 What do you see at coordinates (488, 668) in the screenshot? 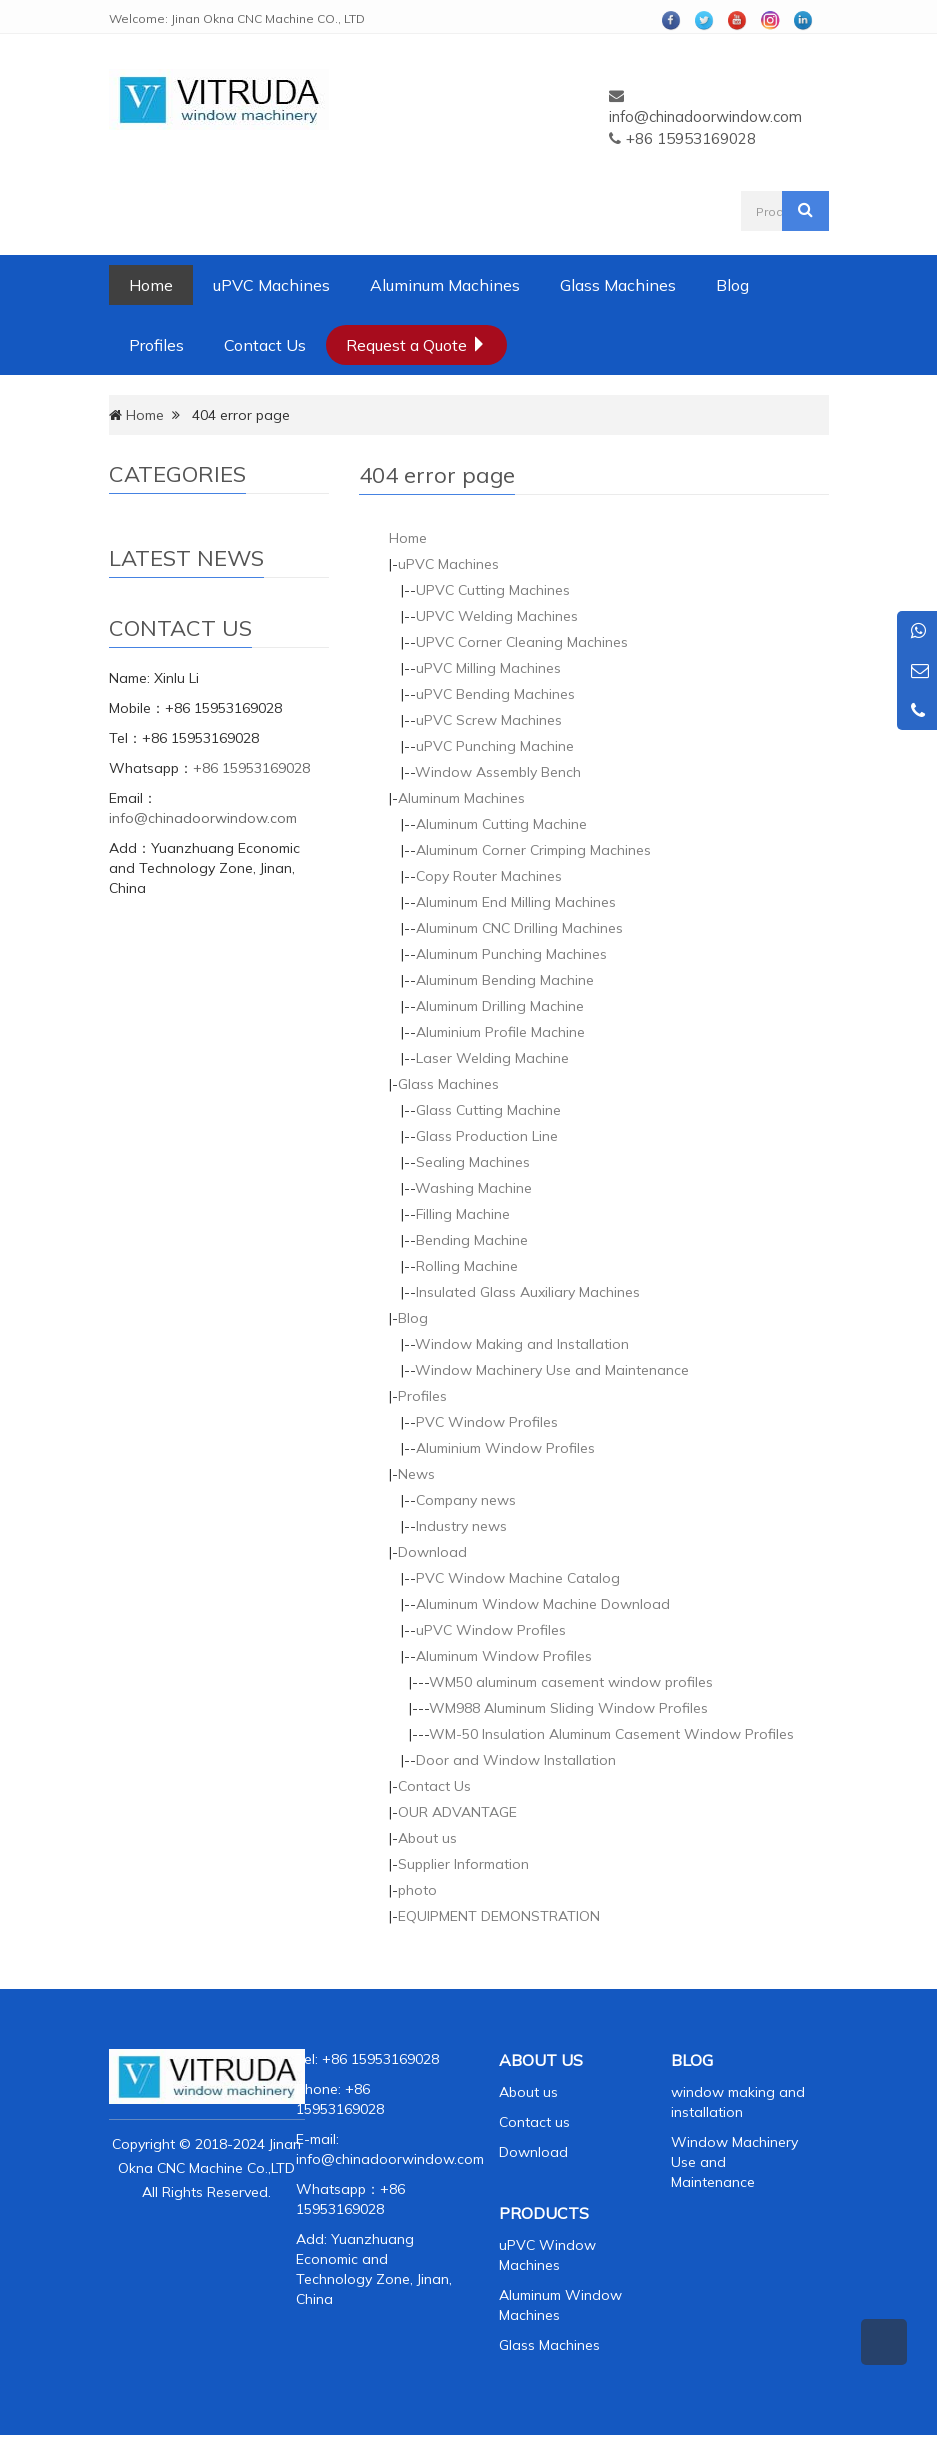
I see `uPVC Milling Machines` at bounding box center [488, 668].